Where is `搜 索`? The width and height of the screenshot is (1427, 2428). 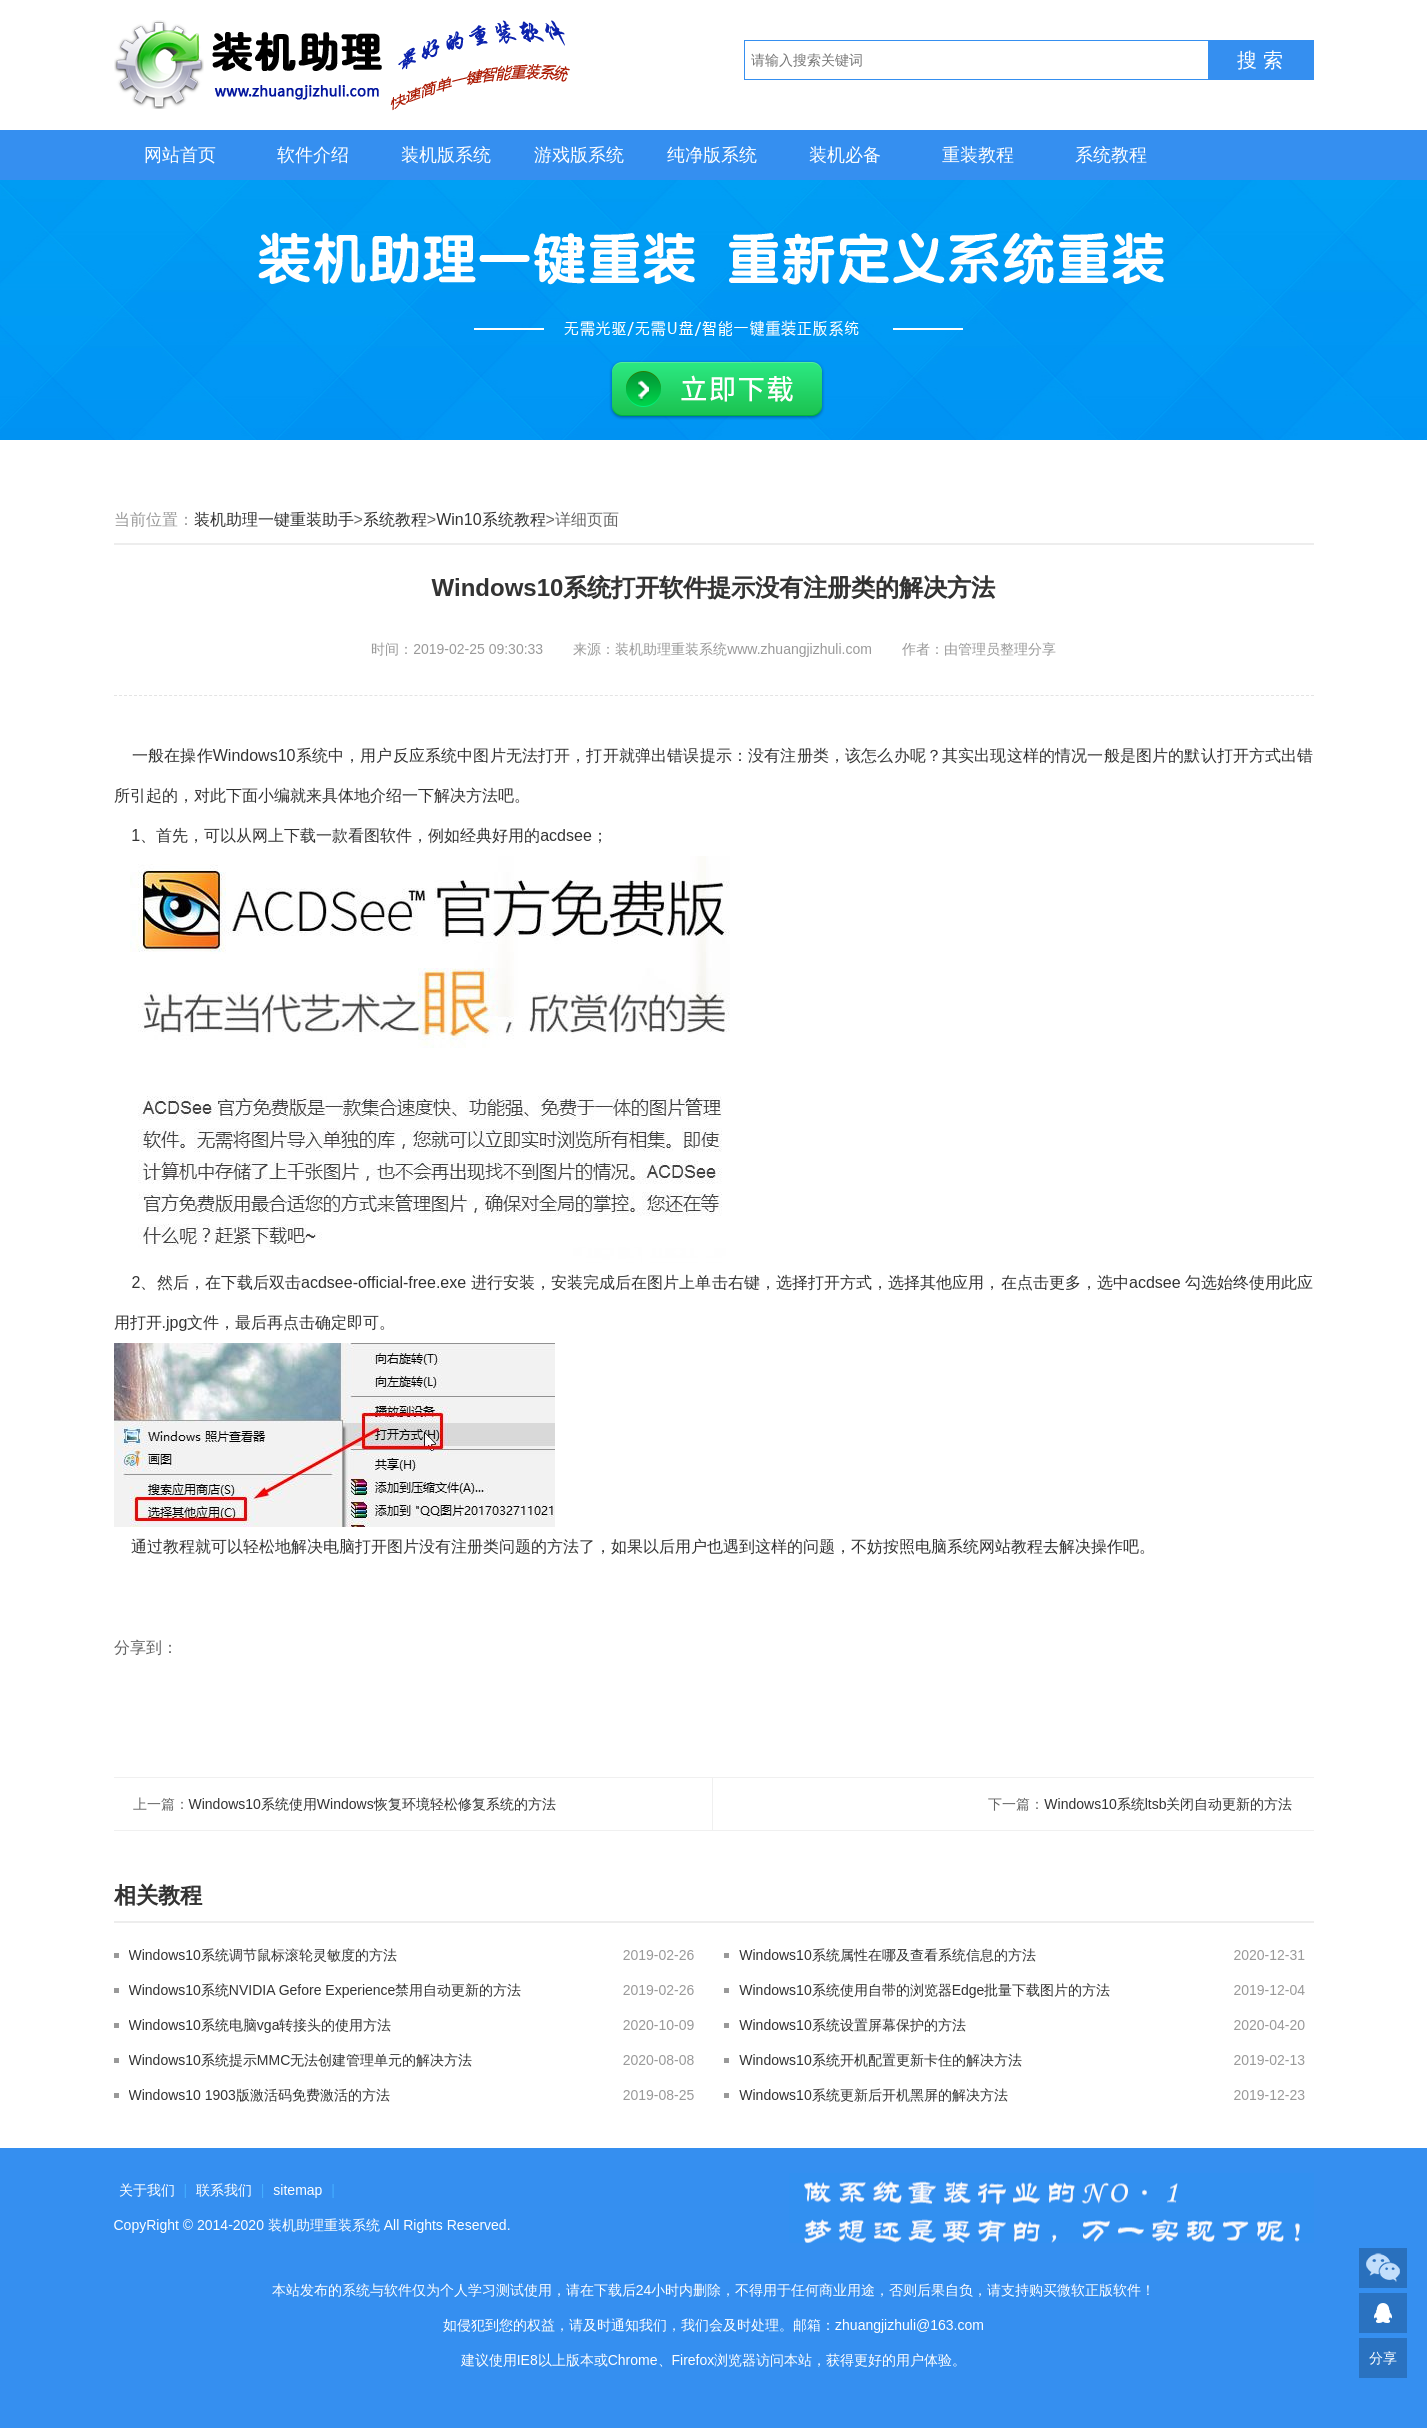 搜 索 is located at coordinates (1260, 60).